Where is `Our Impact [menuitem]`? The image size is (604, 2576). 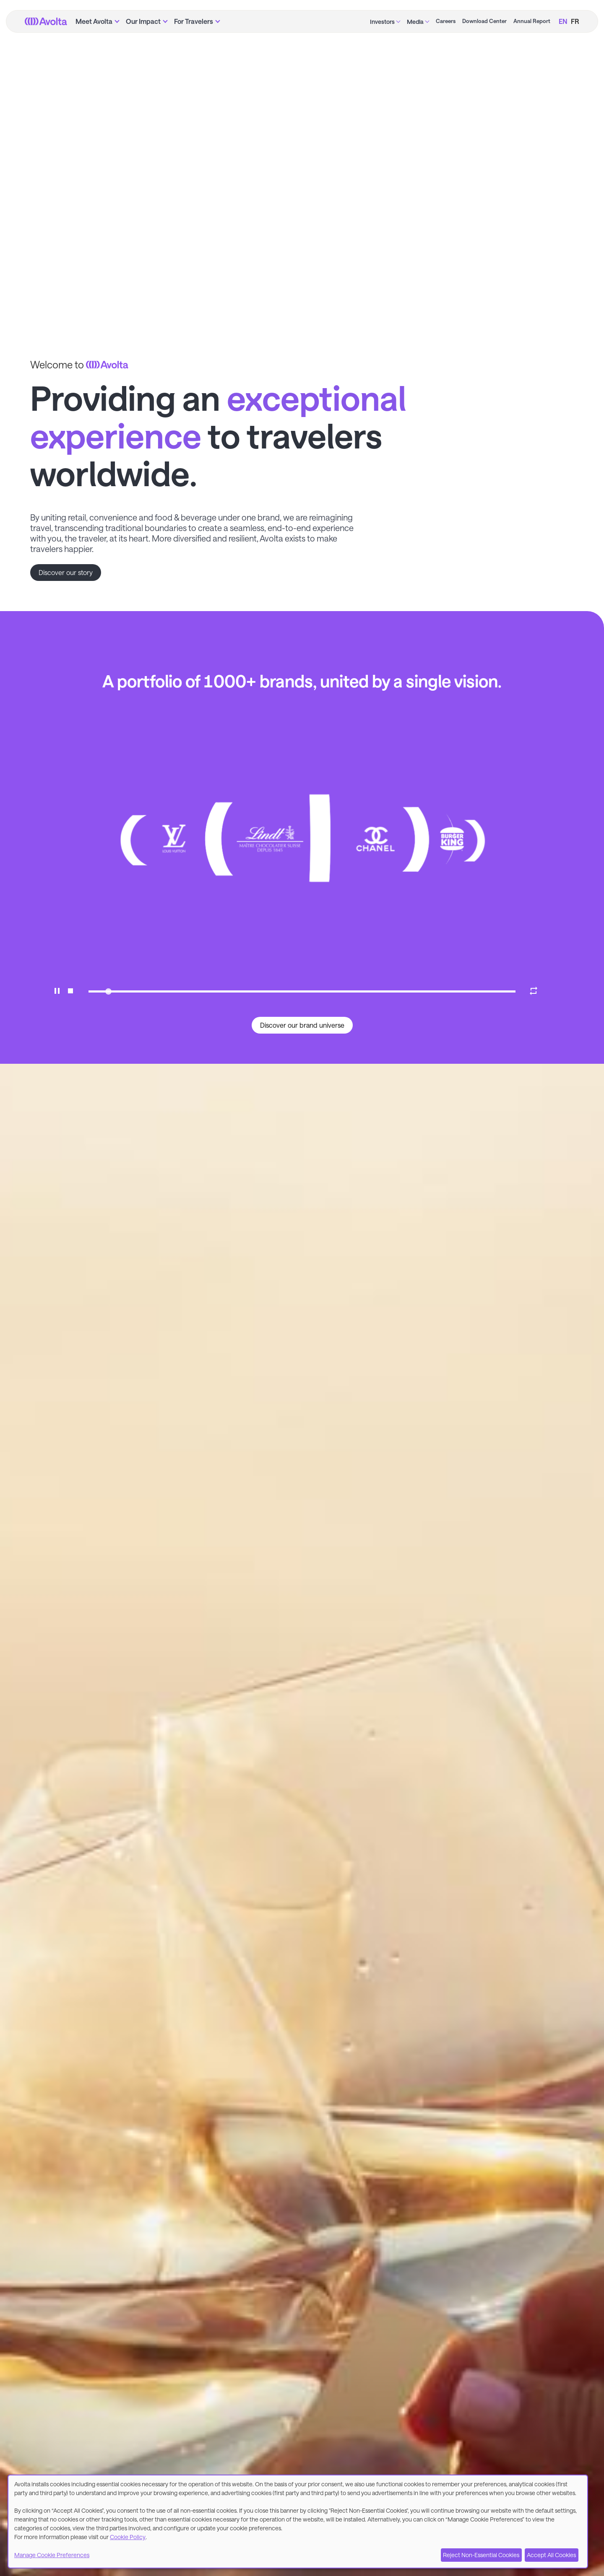 Our Impact [menuitem] is located at coordinates (143, 21).